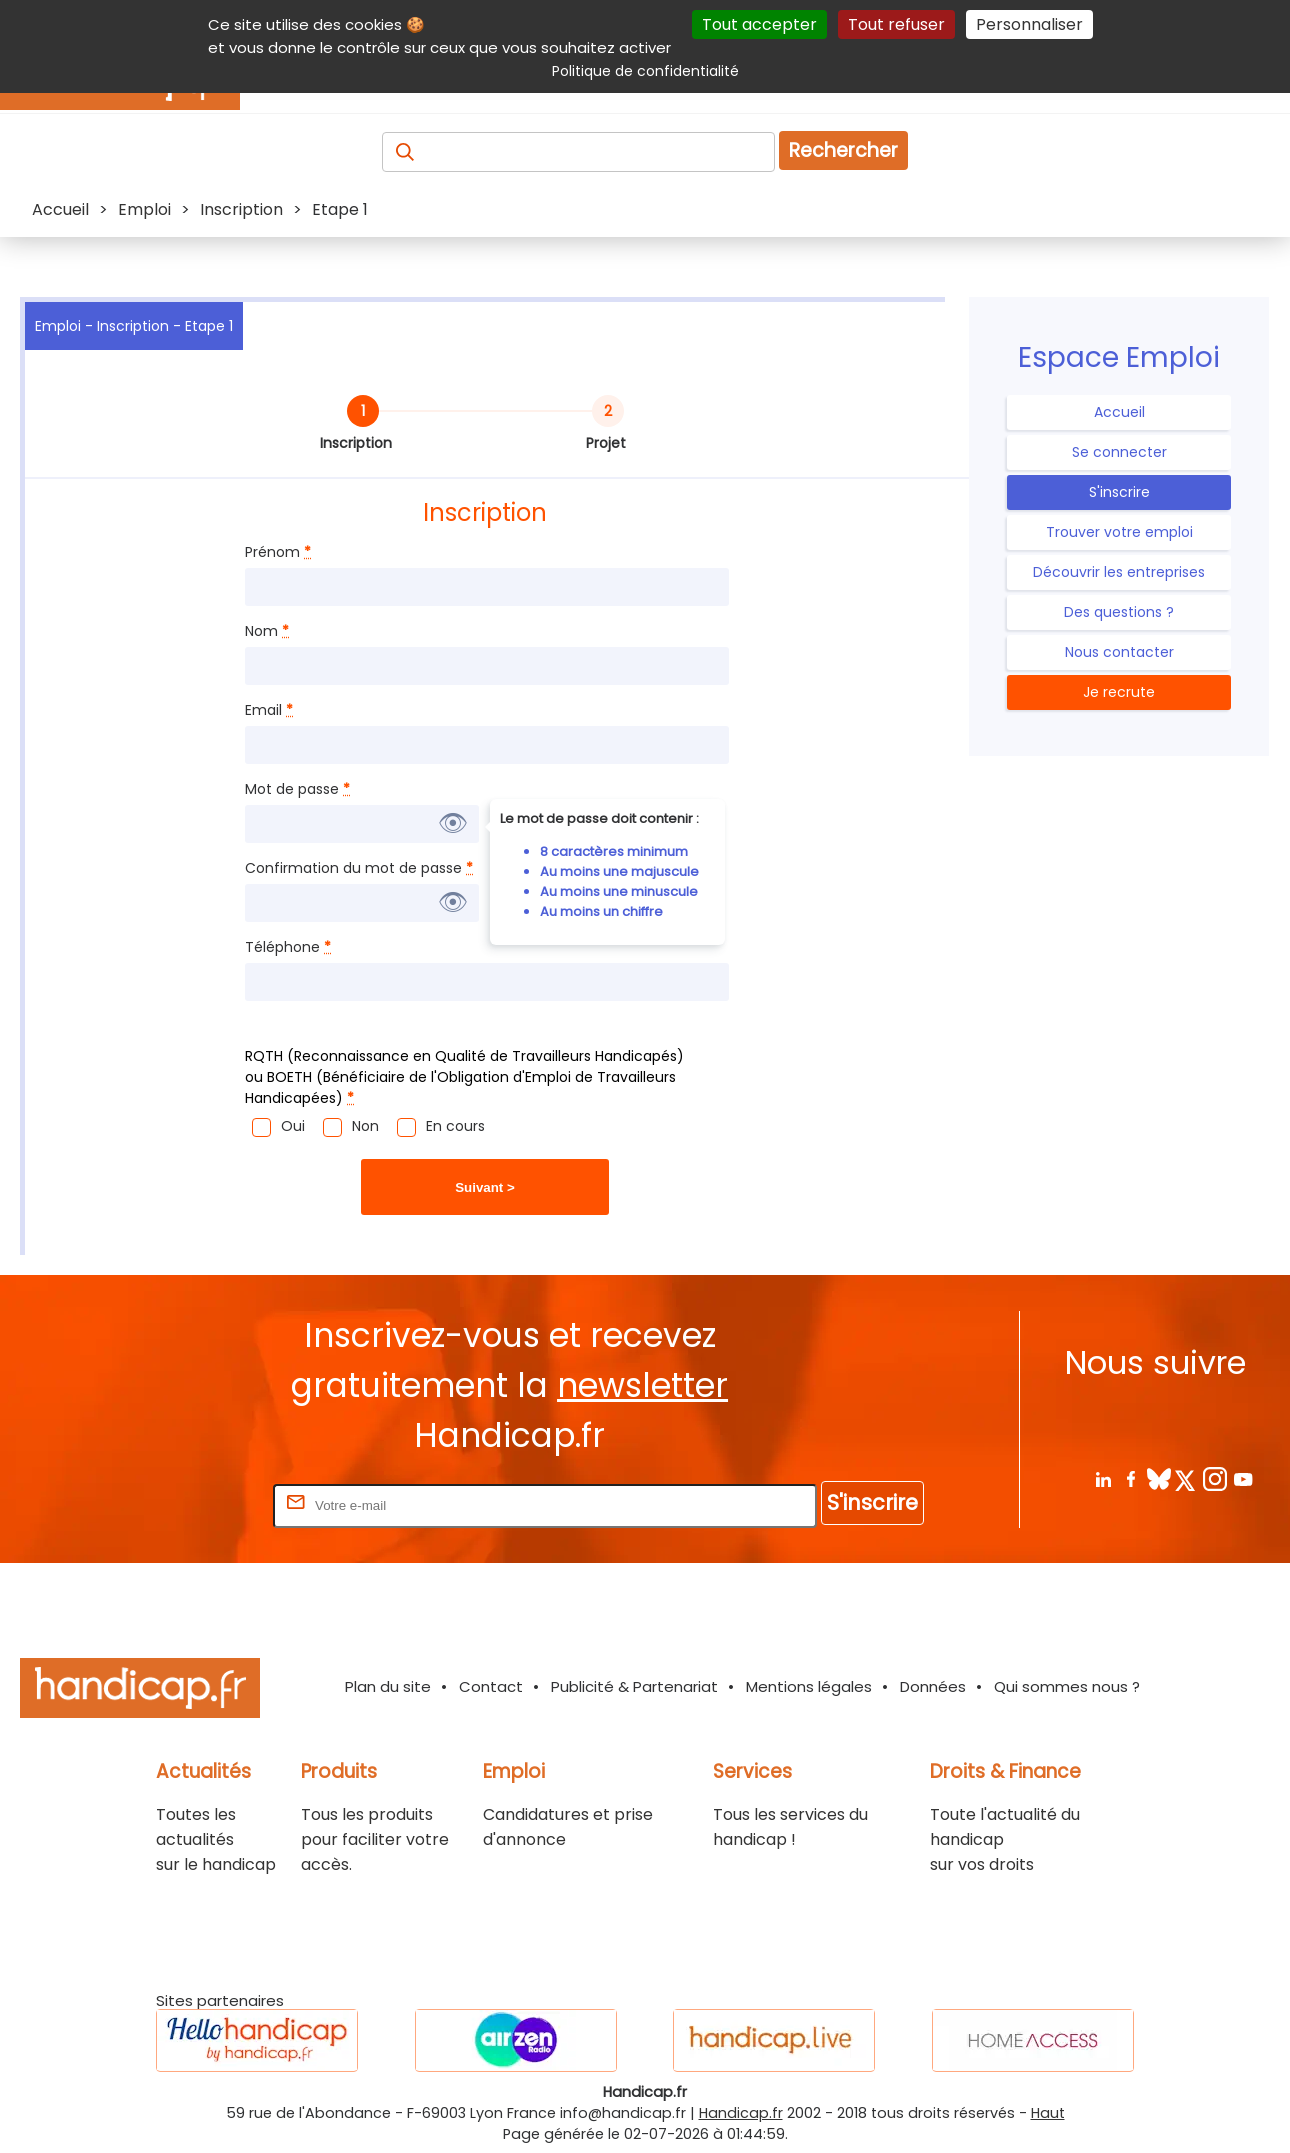 The height and width of the screenshot is (2153, 1290). Describe the element at coordinates (278, 552) in the screenshot. I see `Prénom` at that location.